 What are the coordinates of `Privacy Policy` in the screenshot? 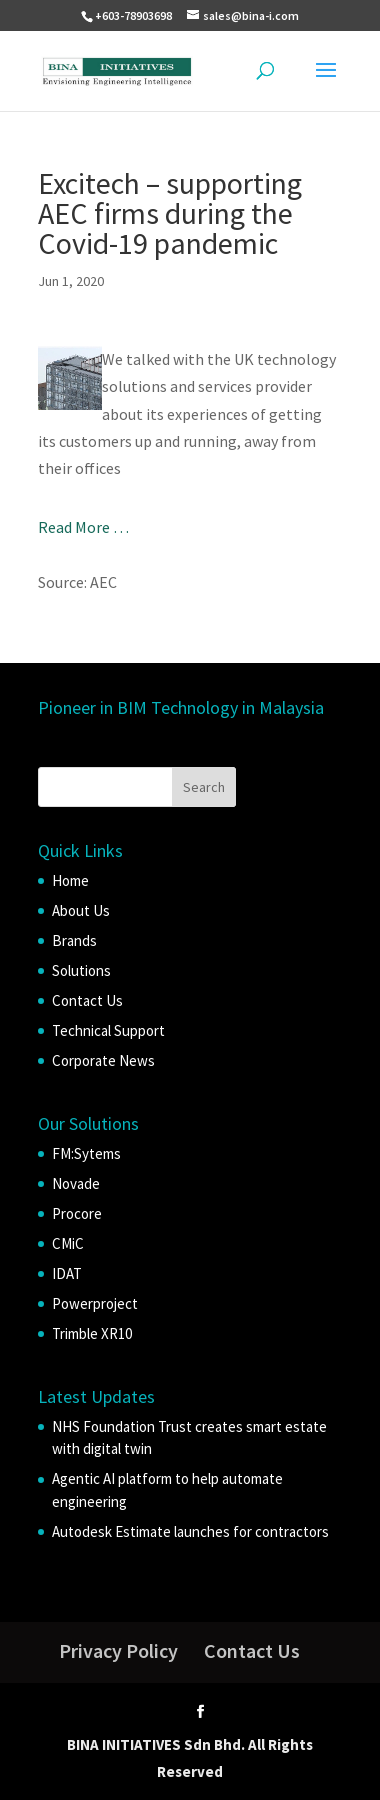 It's located at (118, 1650).